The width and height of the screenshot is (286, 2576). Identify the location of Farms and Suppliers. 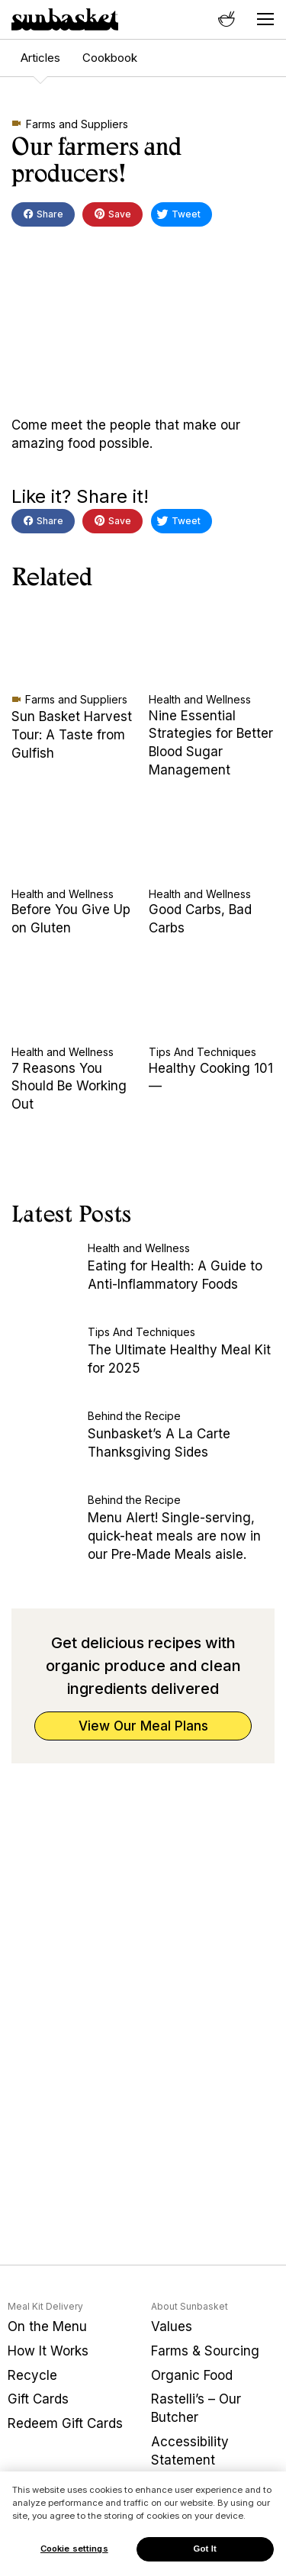
(77, 124).